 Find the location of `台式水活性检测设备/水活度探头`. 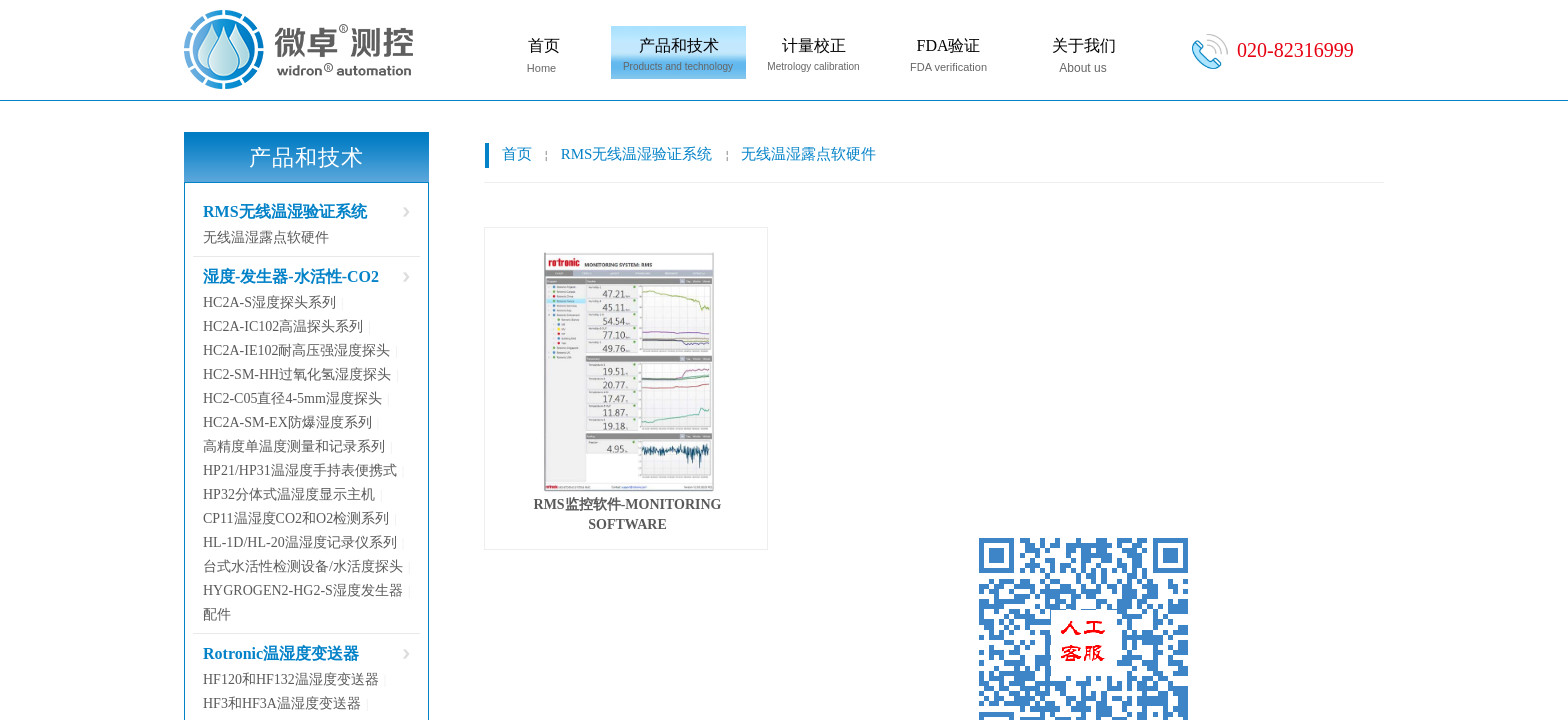

台式水活性检测设备/水活度探头 is located at coordinates (303, 566).